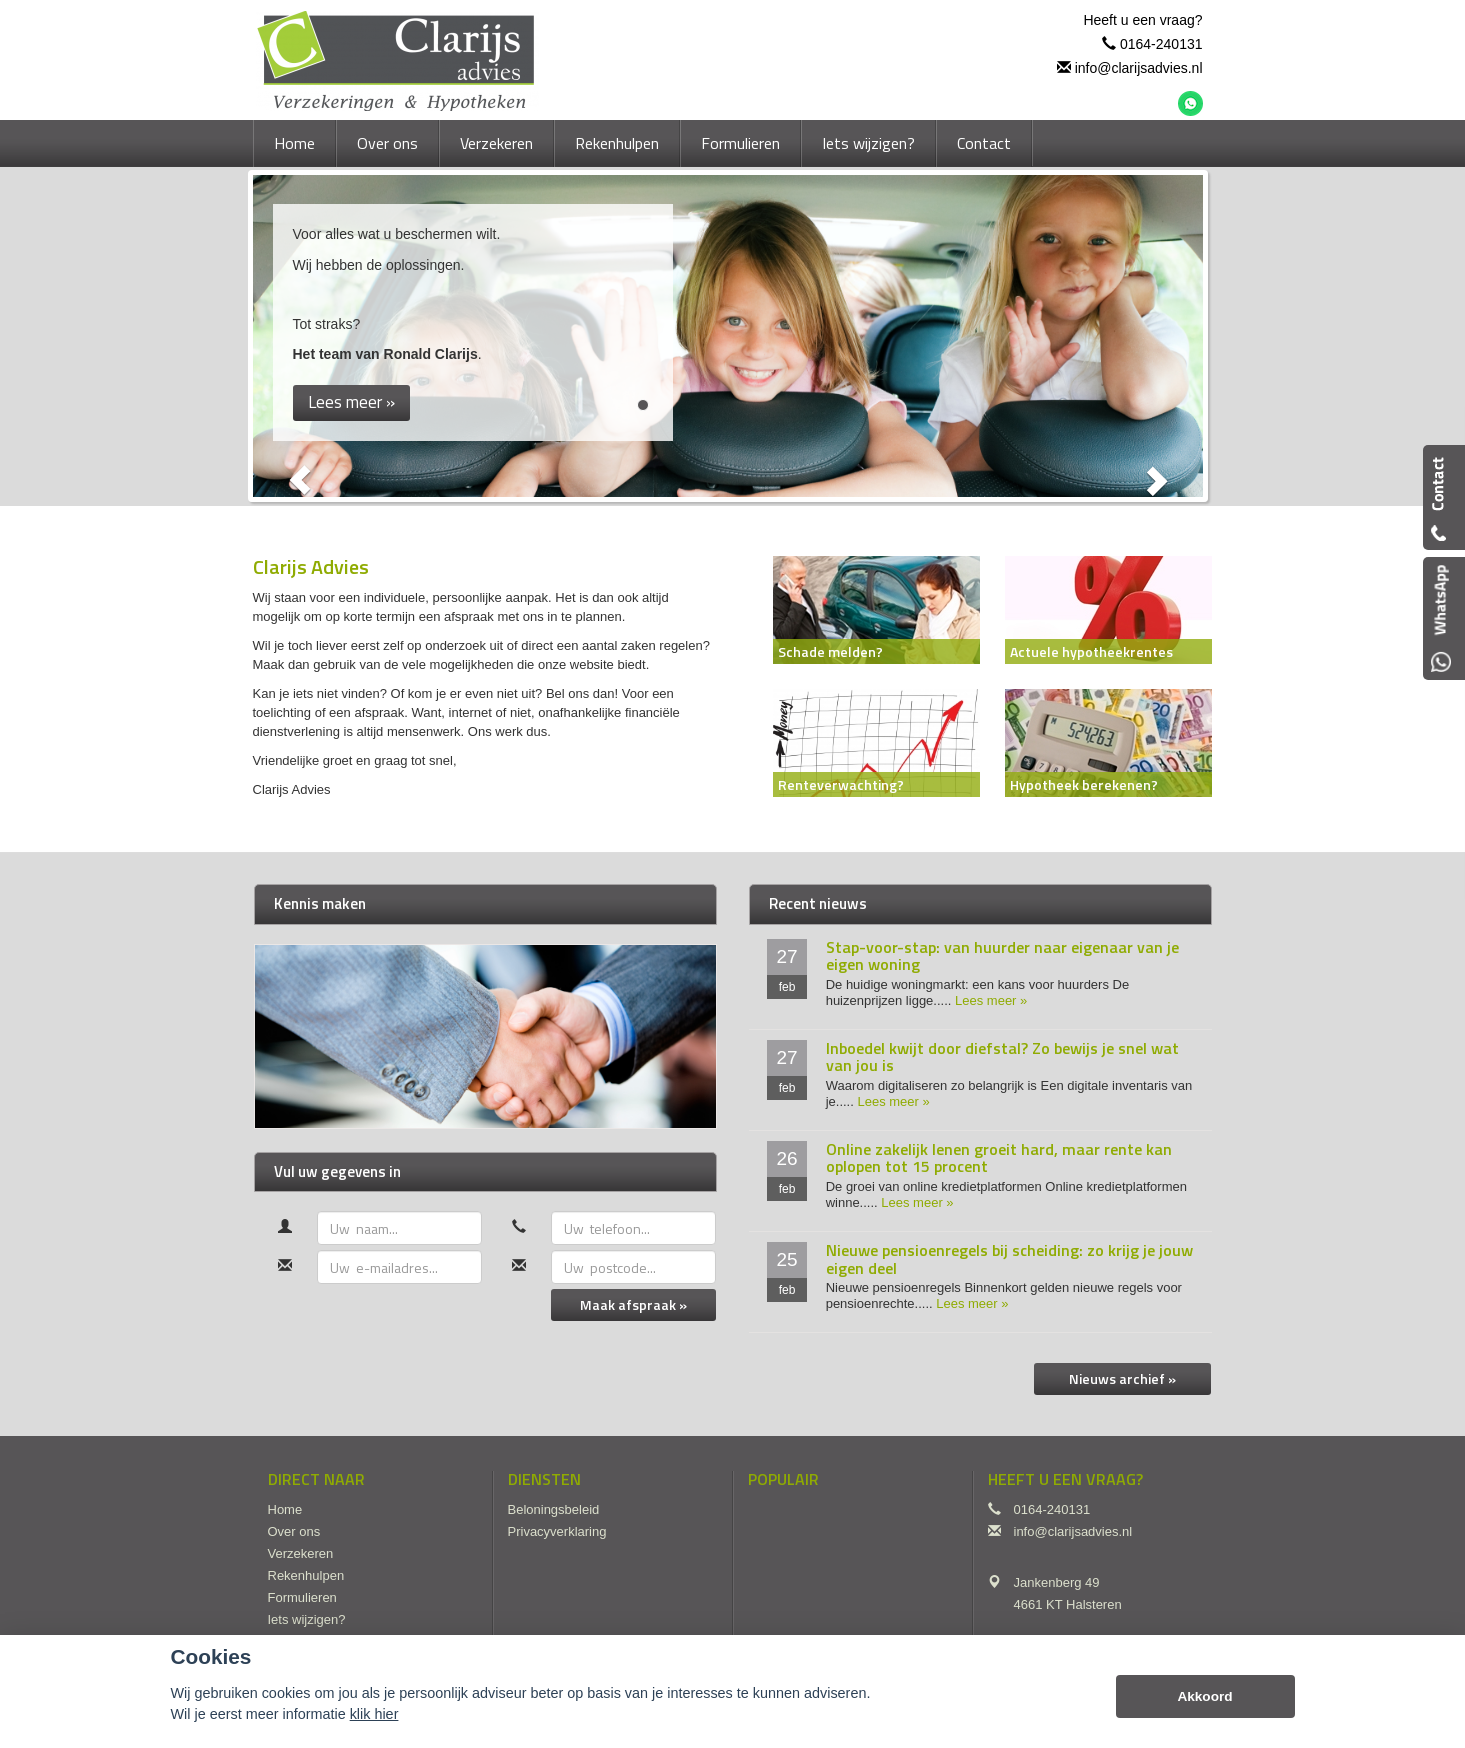 The width and height of the screenshot is (1465, 1748). I want to click on info@clarijsadvies.nl, so click(1139, 68).